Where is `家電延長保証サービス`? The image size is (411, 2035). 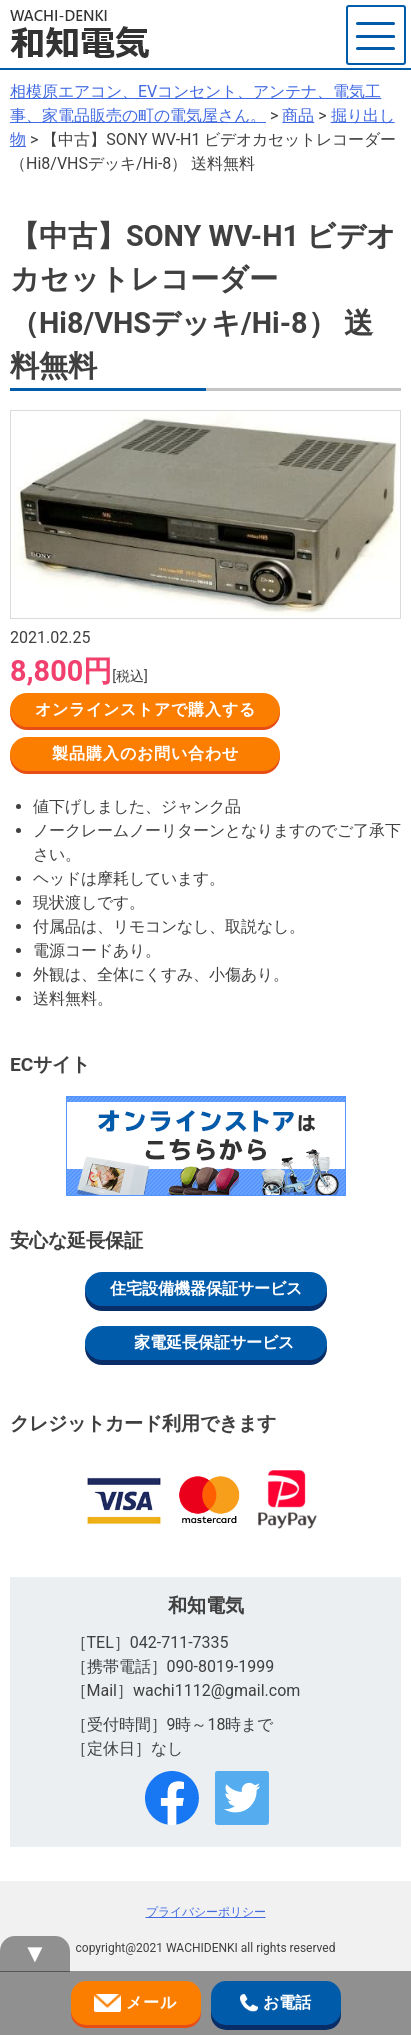 家電延長保証サービス is located at coordinates (214, 1342).